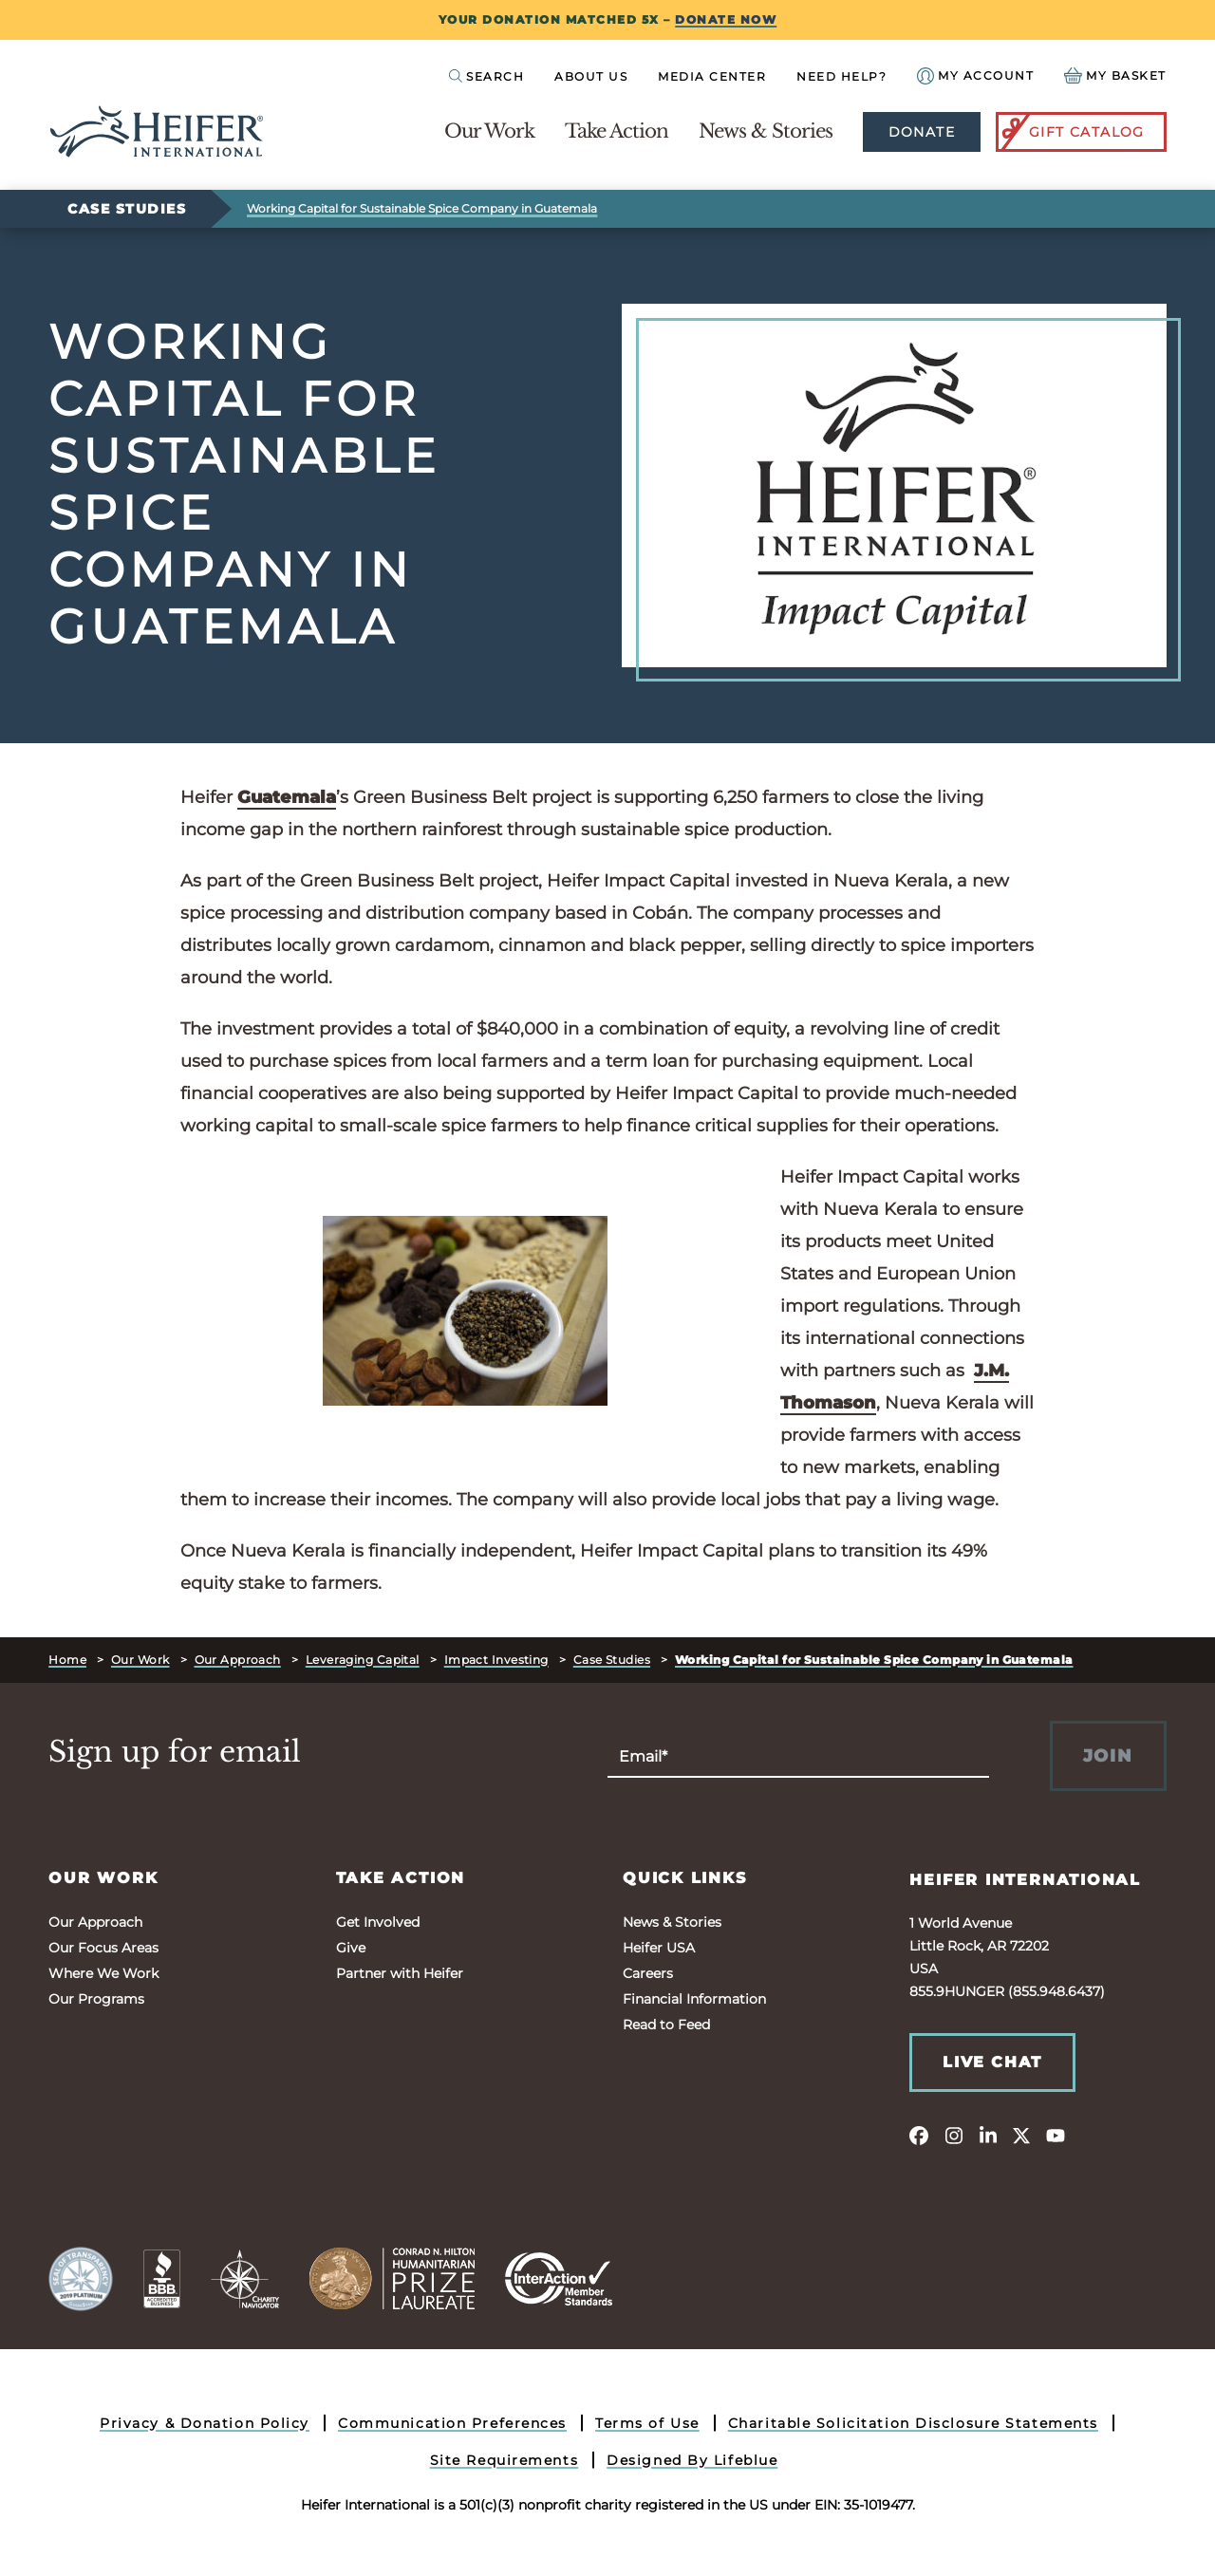  What do you see at coordinates (96, 1998) in the screenshot?
I see `Our Programs` at bounding box center [96, 1998].